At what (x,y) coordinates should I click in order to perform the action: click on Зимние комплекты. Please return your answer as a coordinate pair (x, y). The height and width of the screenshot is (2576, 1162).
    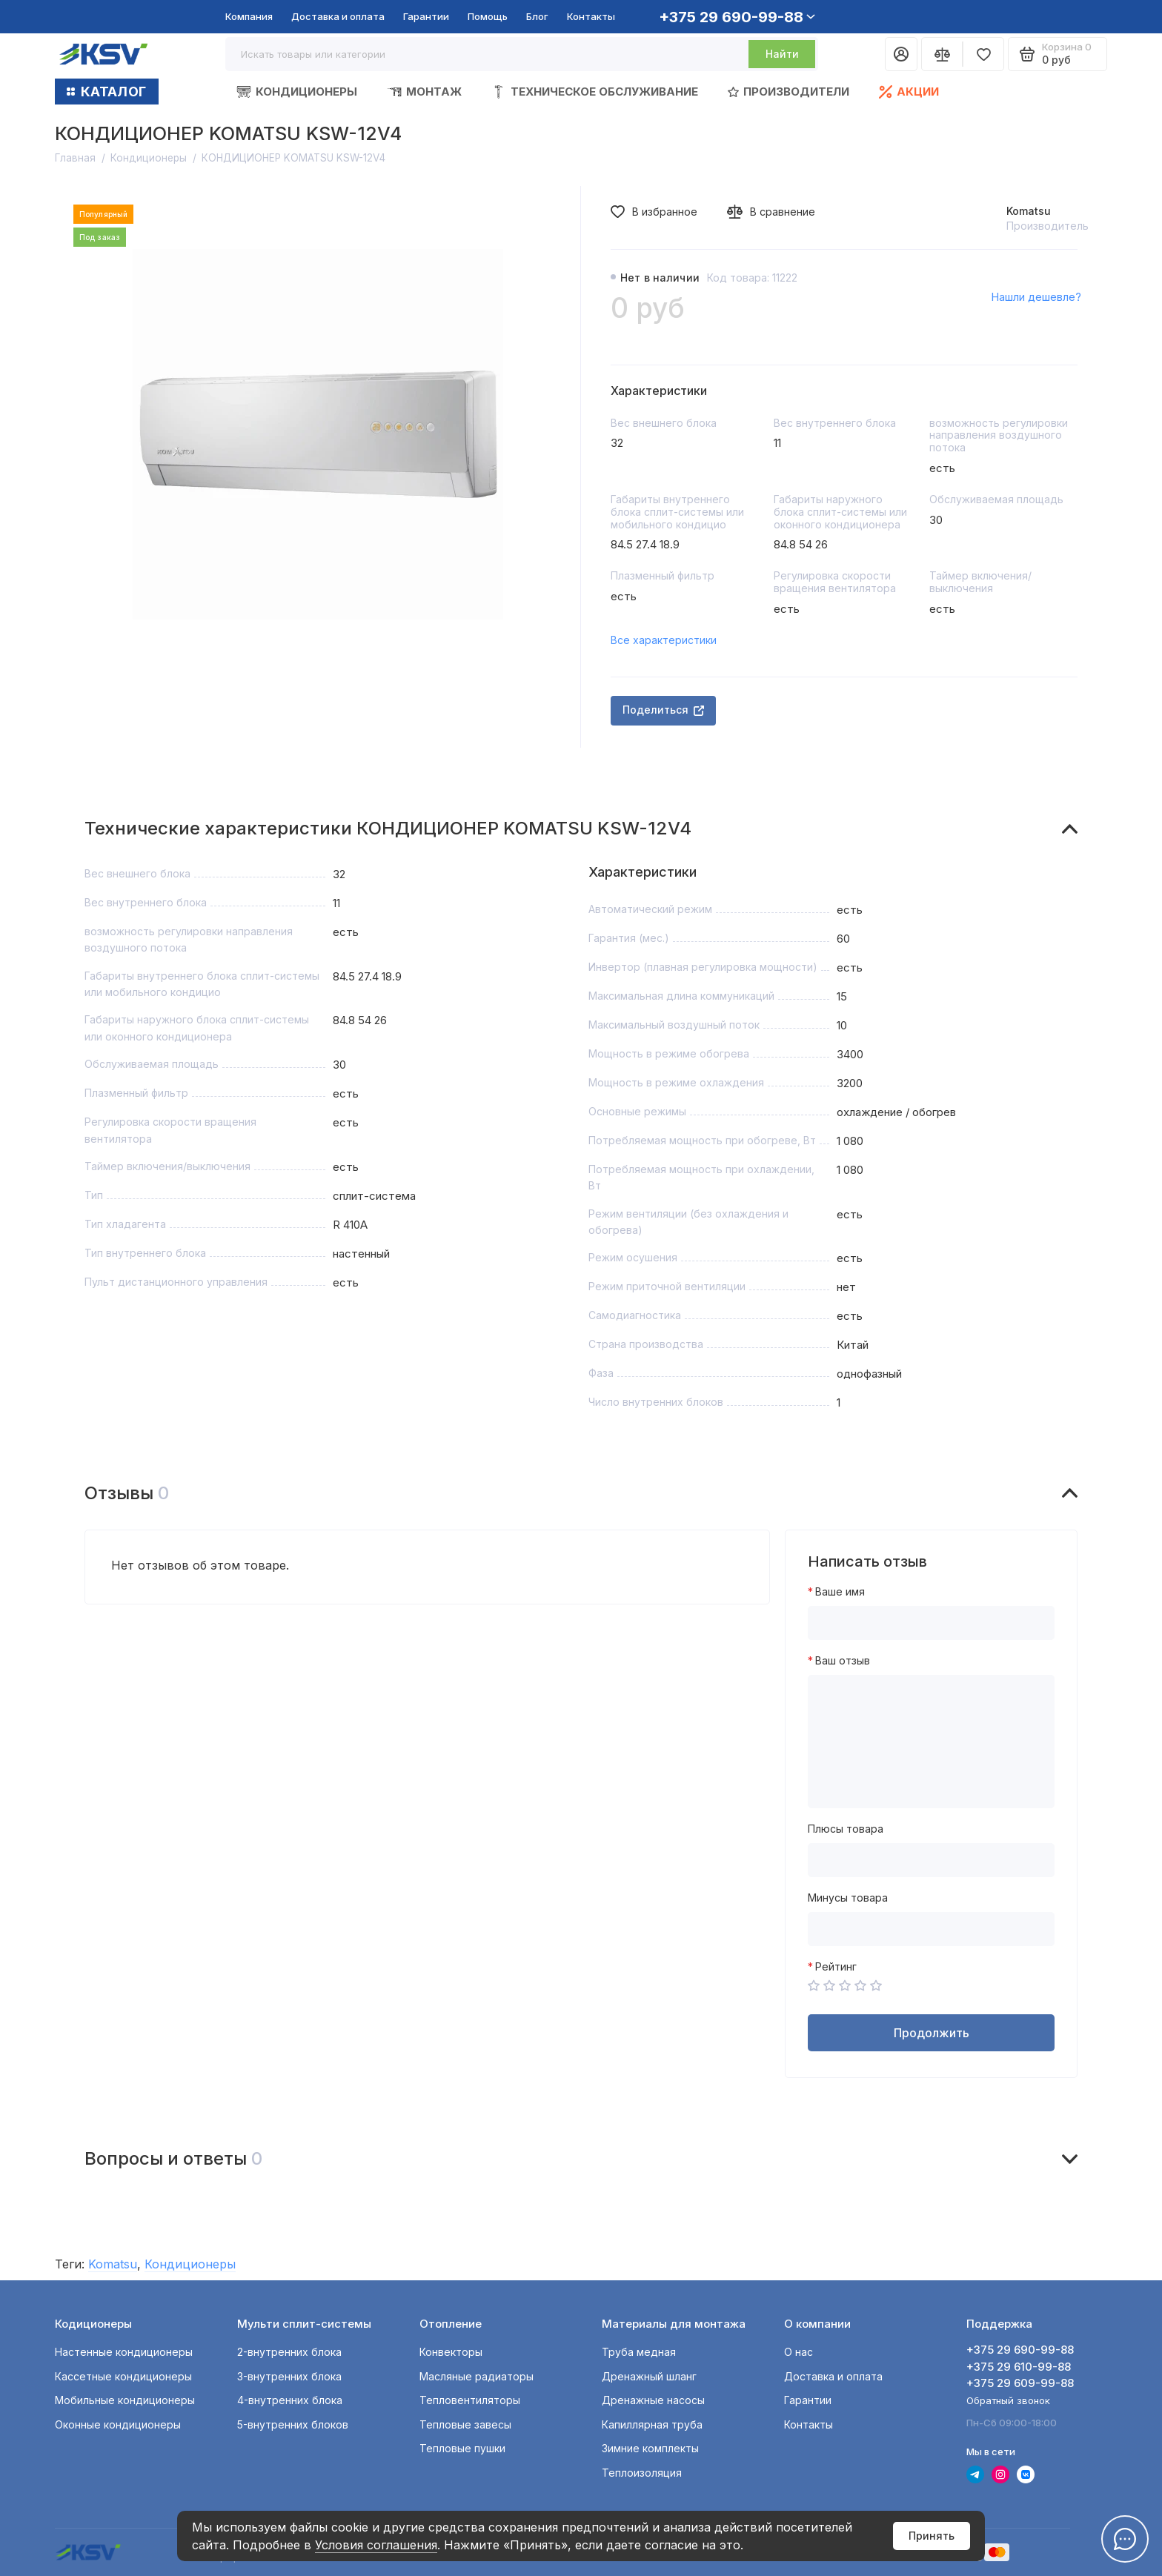
    Looking at the image, I should click on (650, 2448).